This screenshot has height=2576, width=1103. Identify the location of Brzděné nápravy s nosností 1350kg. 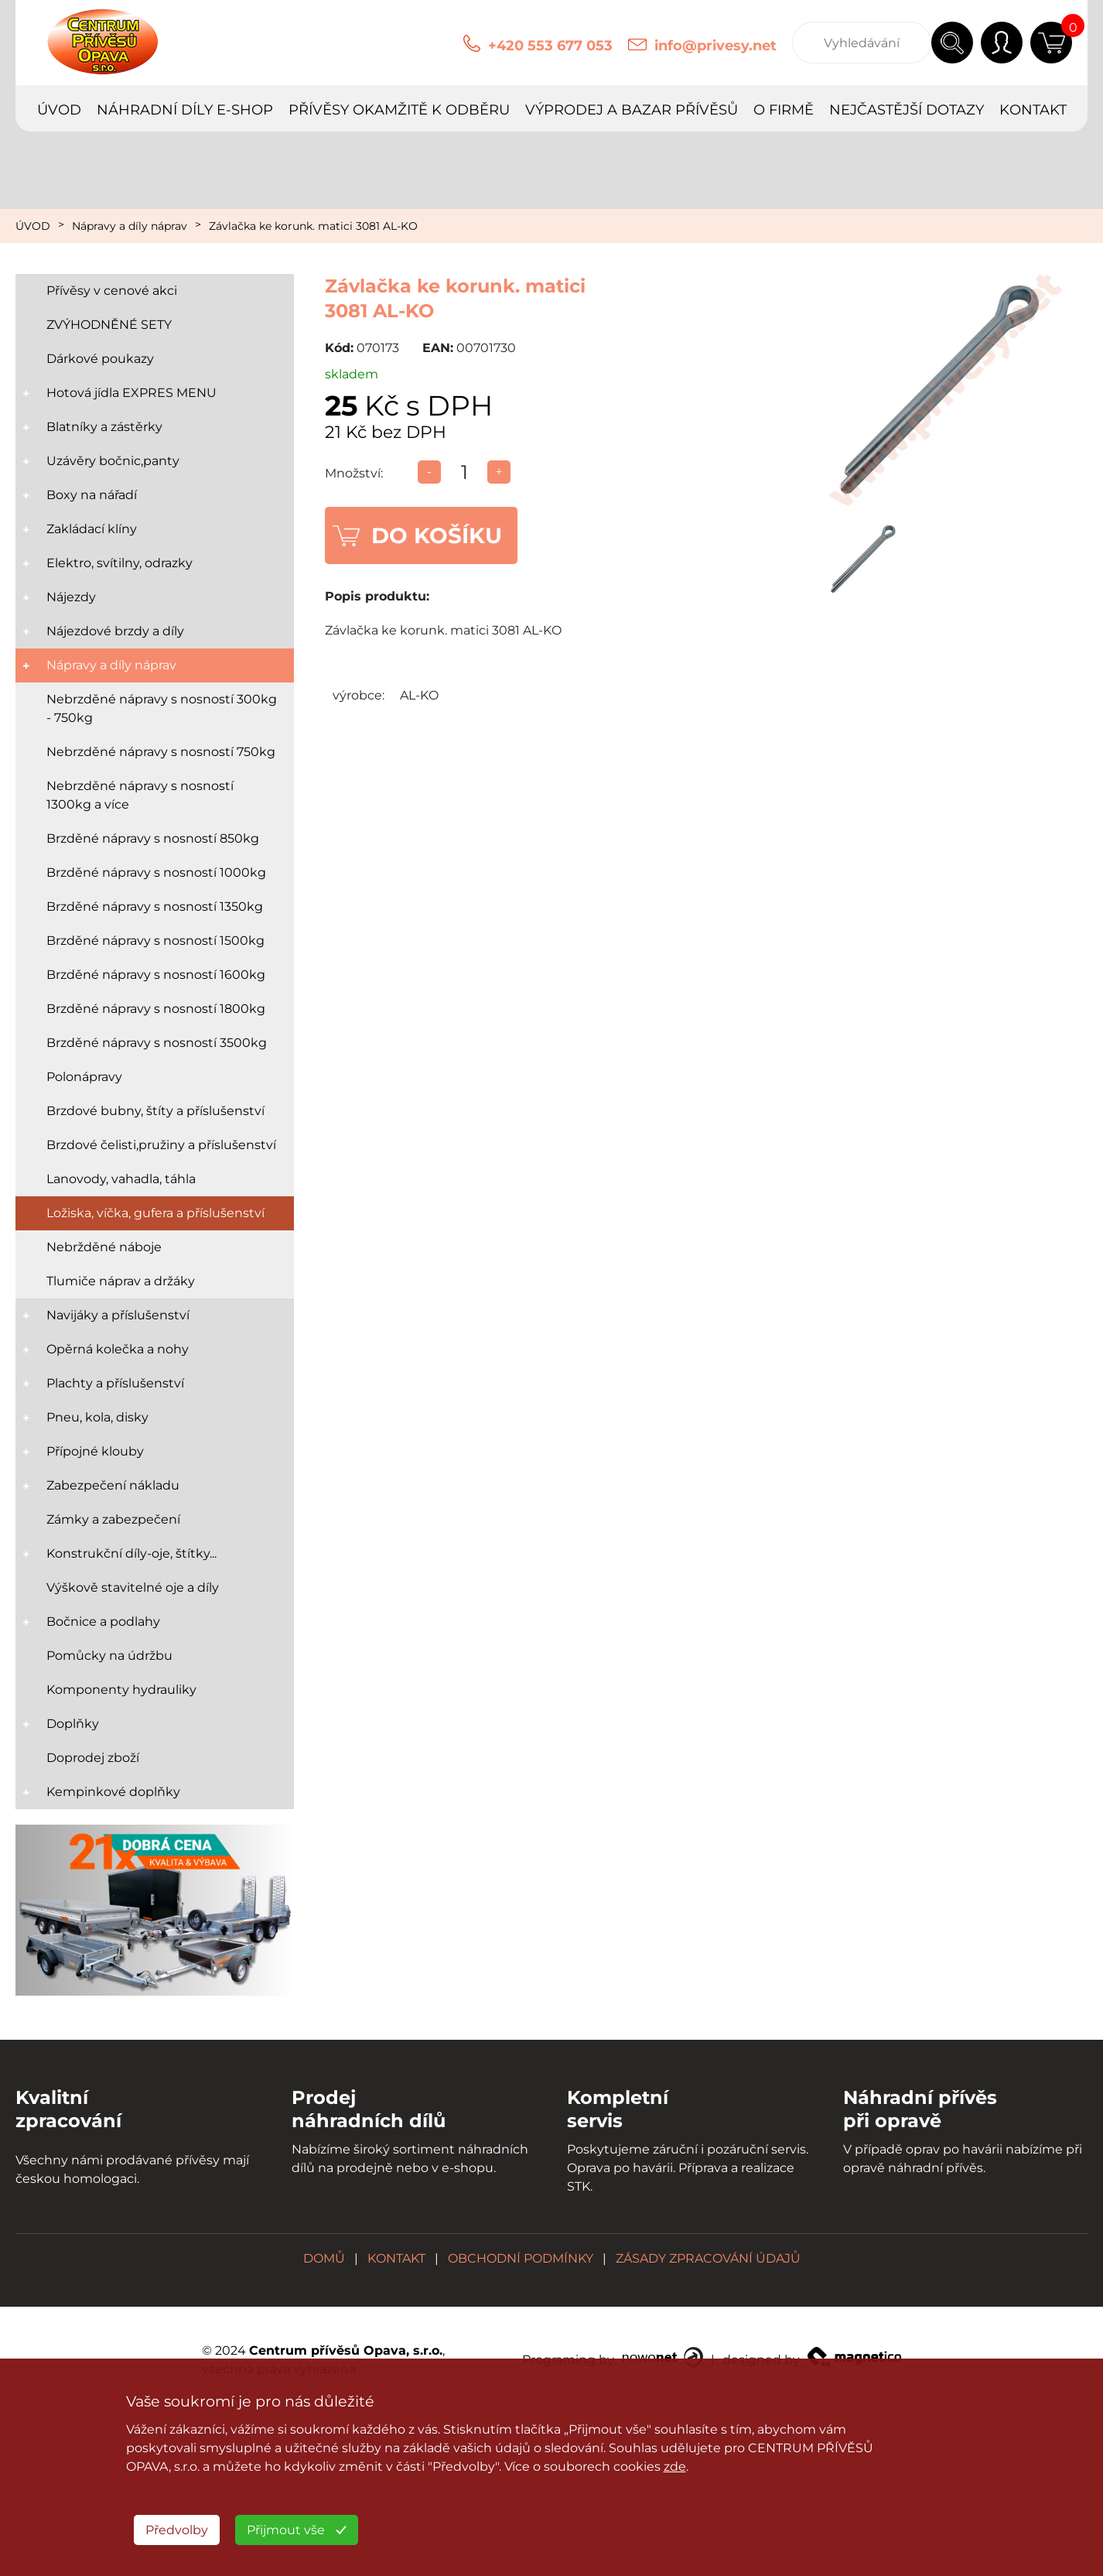
(154, 906).